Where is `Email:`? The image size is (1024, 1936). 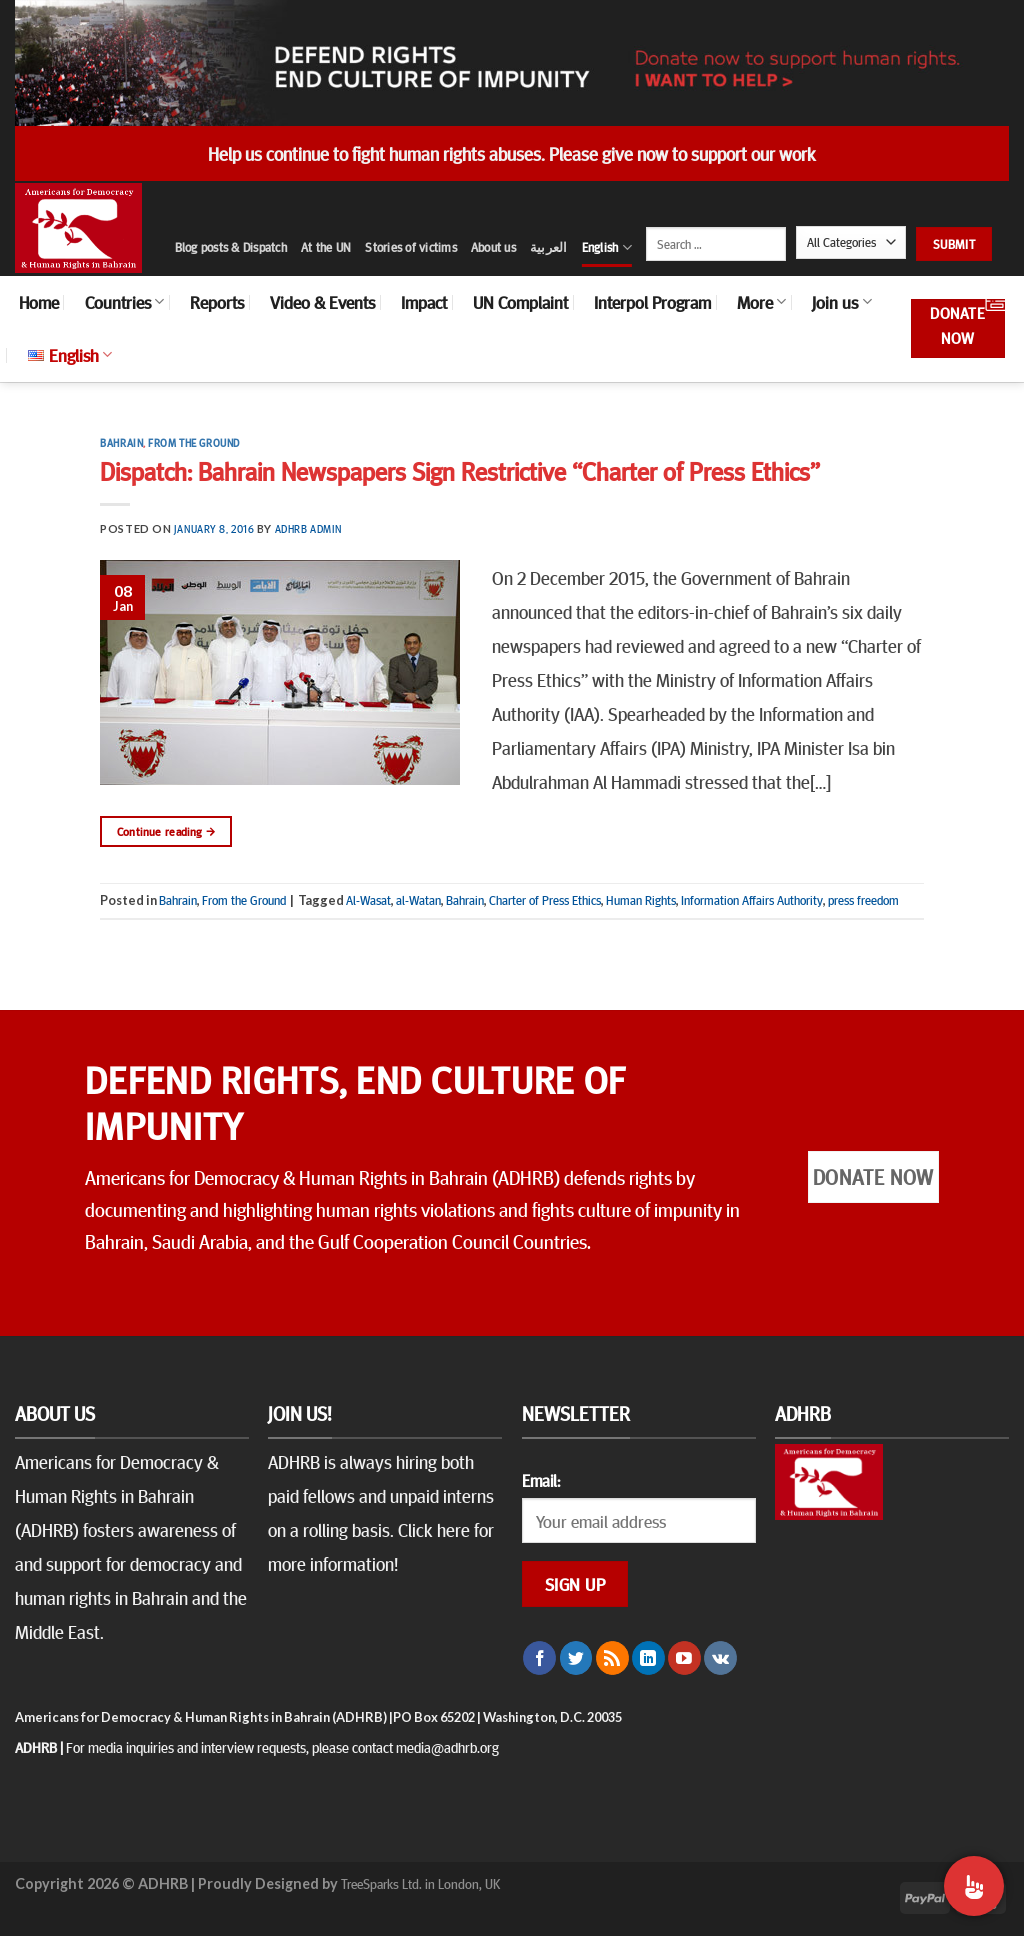 Email: is located at coordinates (541, 1480).